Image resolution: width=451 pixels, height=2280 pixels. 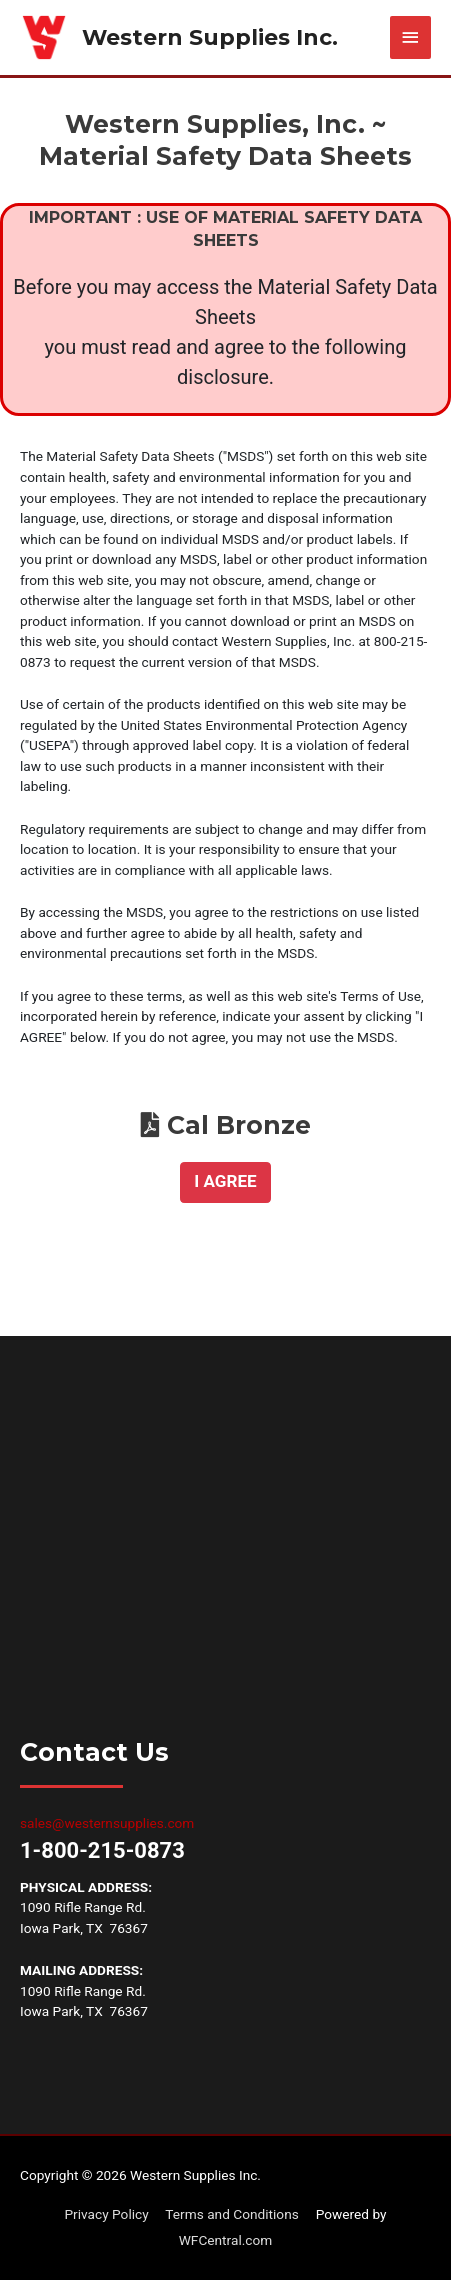 What do you see at coordinates (107, 1823) in the screenshot?
I see `sales@westernsupplies.com` at bounding box center [107, 1823].